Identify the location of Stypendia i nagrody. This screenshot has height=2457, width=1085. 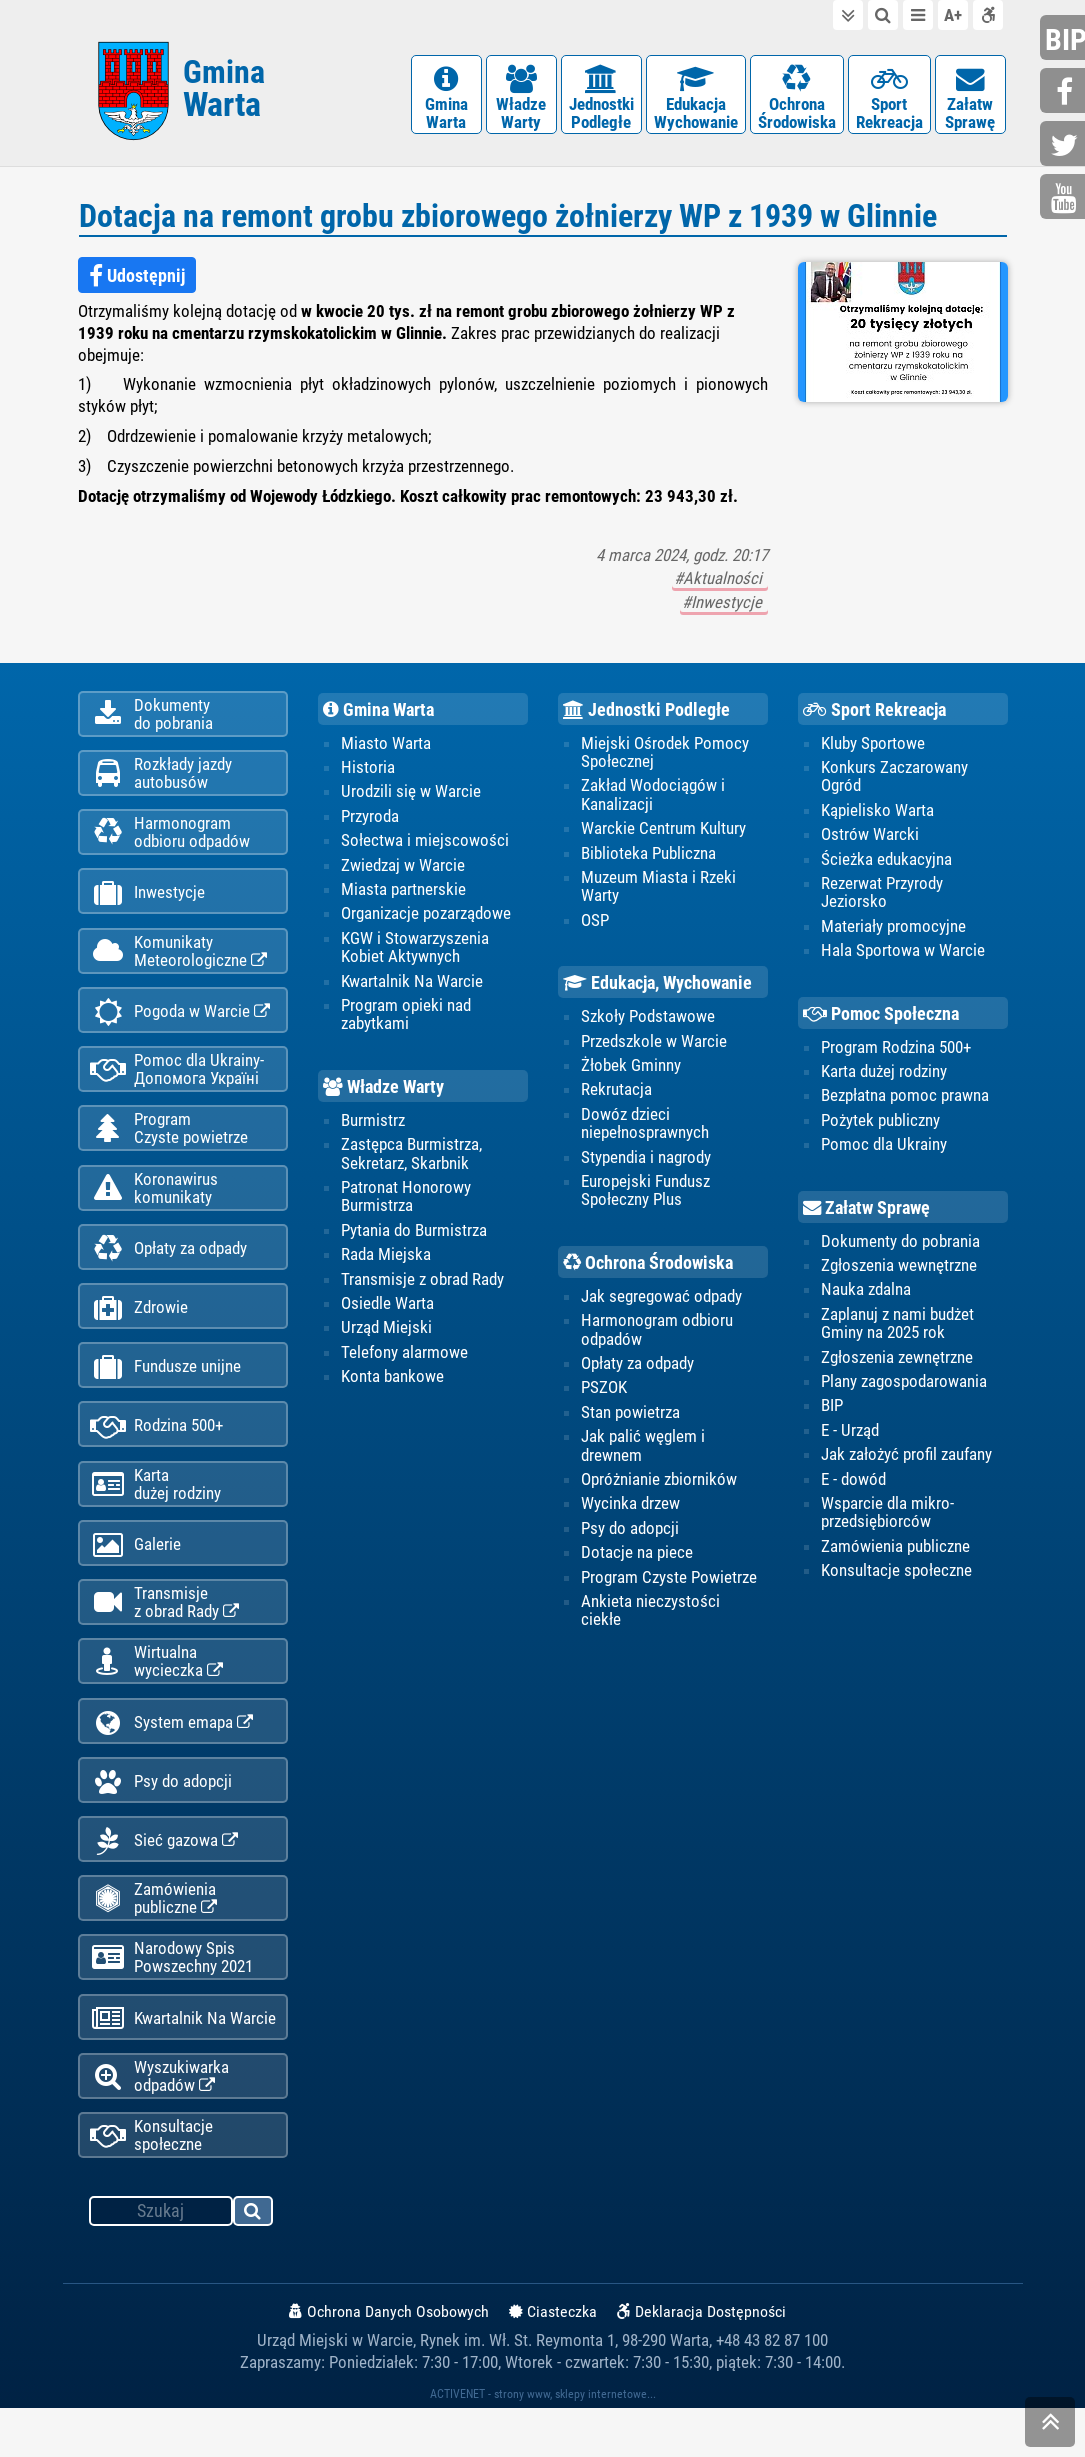
(646, 1163).